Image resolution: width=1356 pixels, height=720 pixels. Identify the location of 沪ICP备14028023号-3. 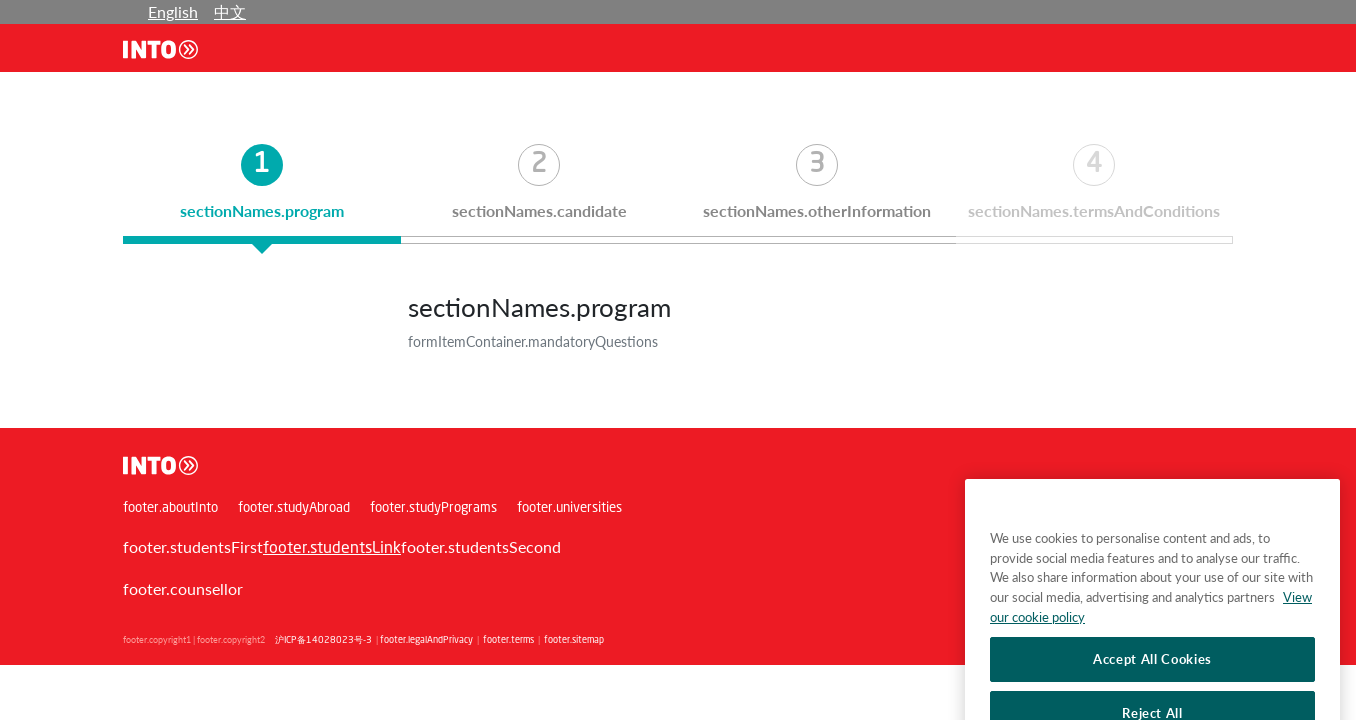
(323, 640).